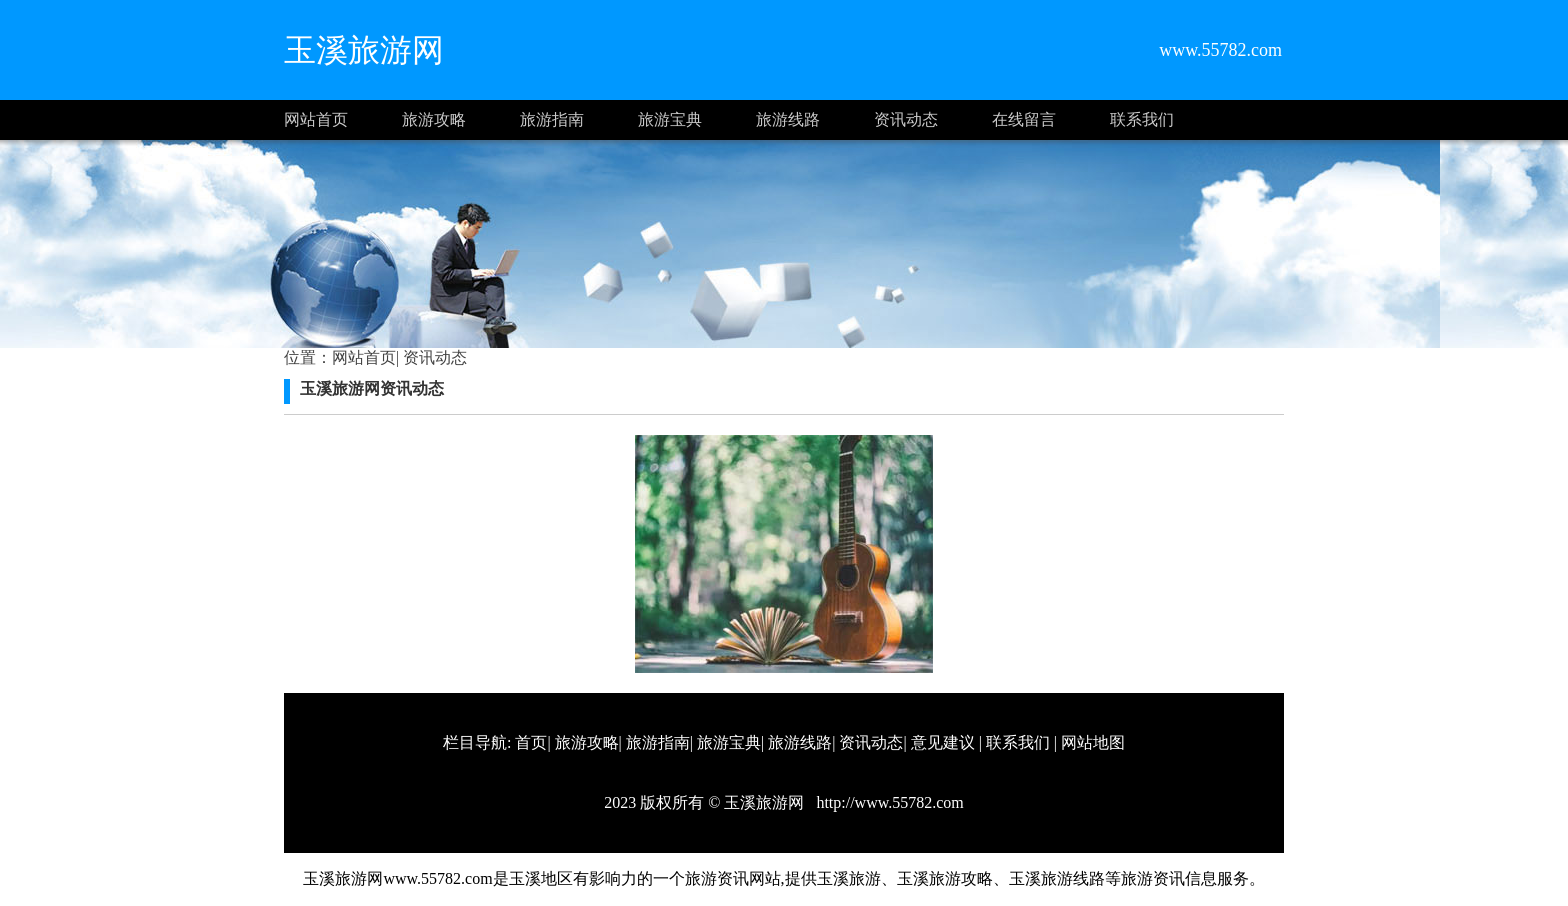 The image size is (1568, 906). I want to click on 旅游宝典, so click(670, 119).